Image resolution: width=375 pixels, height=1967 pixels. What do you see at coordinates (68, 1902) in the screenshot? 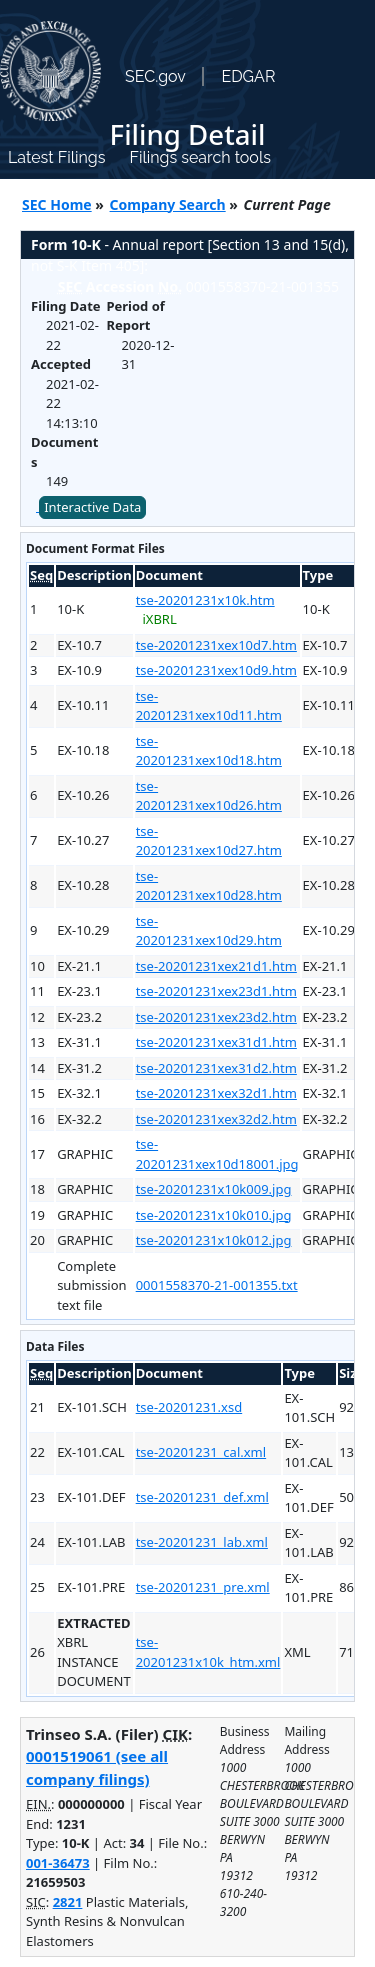
I see `2821` at bounding box center [68, 1902].